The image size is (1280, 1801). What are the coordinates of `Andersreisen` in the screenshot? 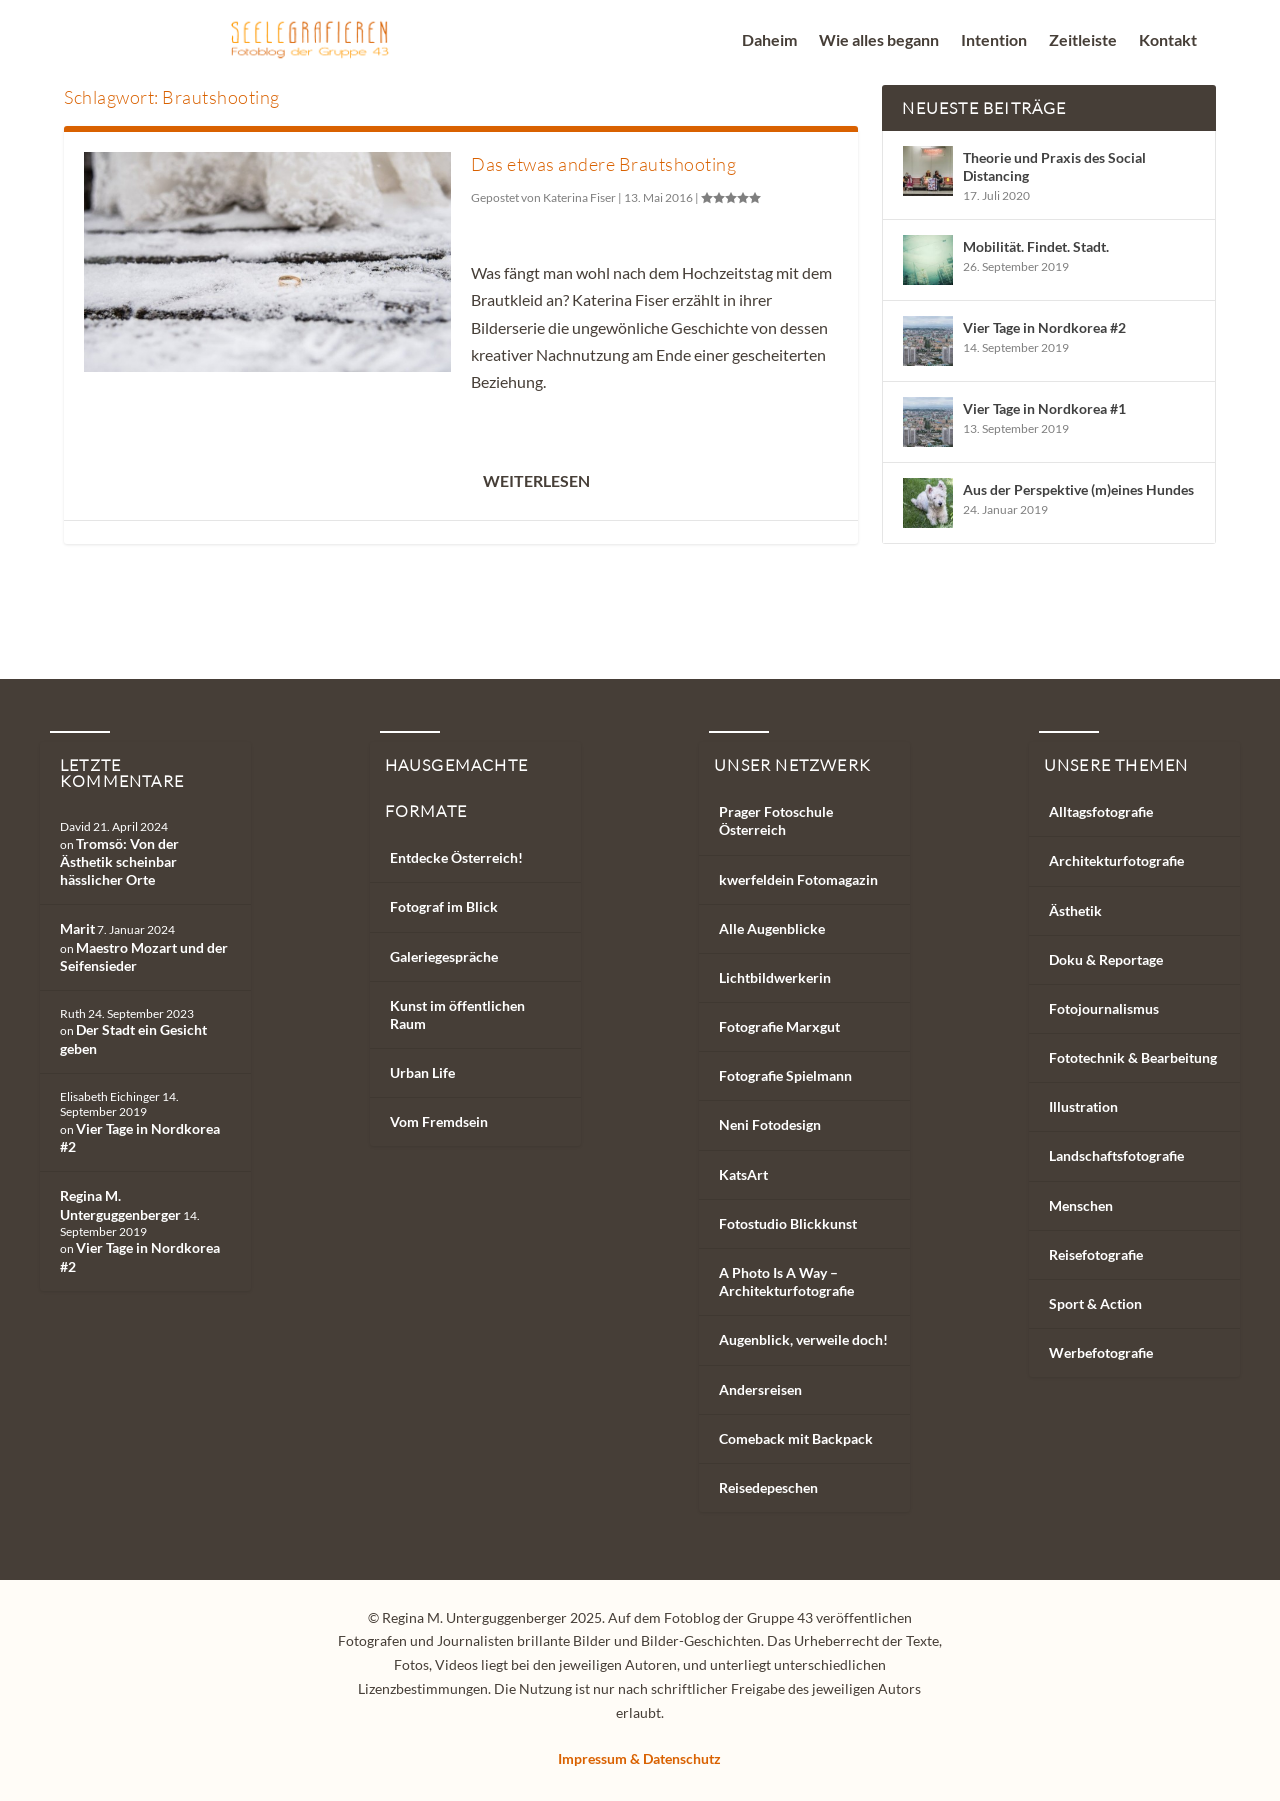 It's located at (760, 1389).